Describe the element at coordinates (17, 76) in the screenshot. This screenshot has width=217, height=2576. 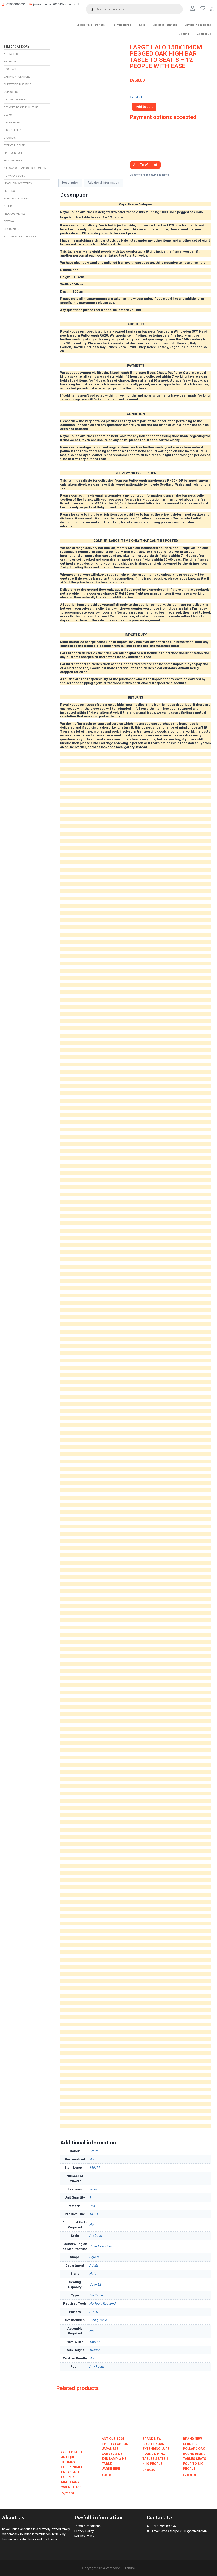
I see `Campaign Furniture` at that location.